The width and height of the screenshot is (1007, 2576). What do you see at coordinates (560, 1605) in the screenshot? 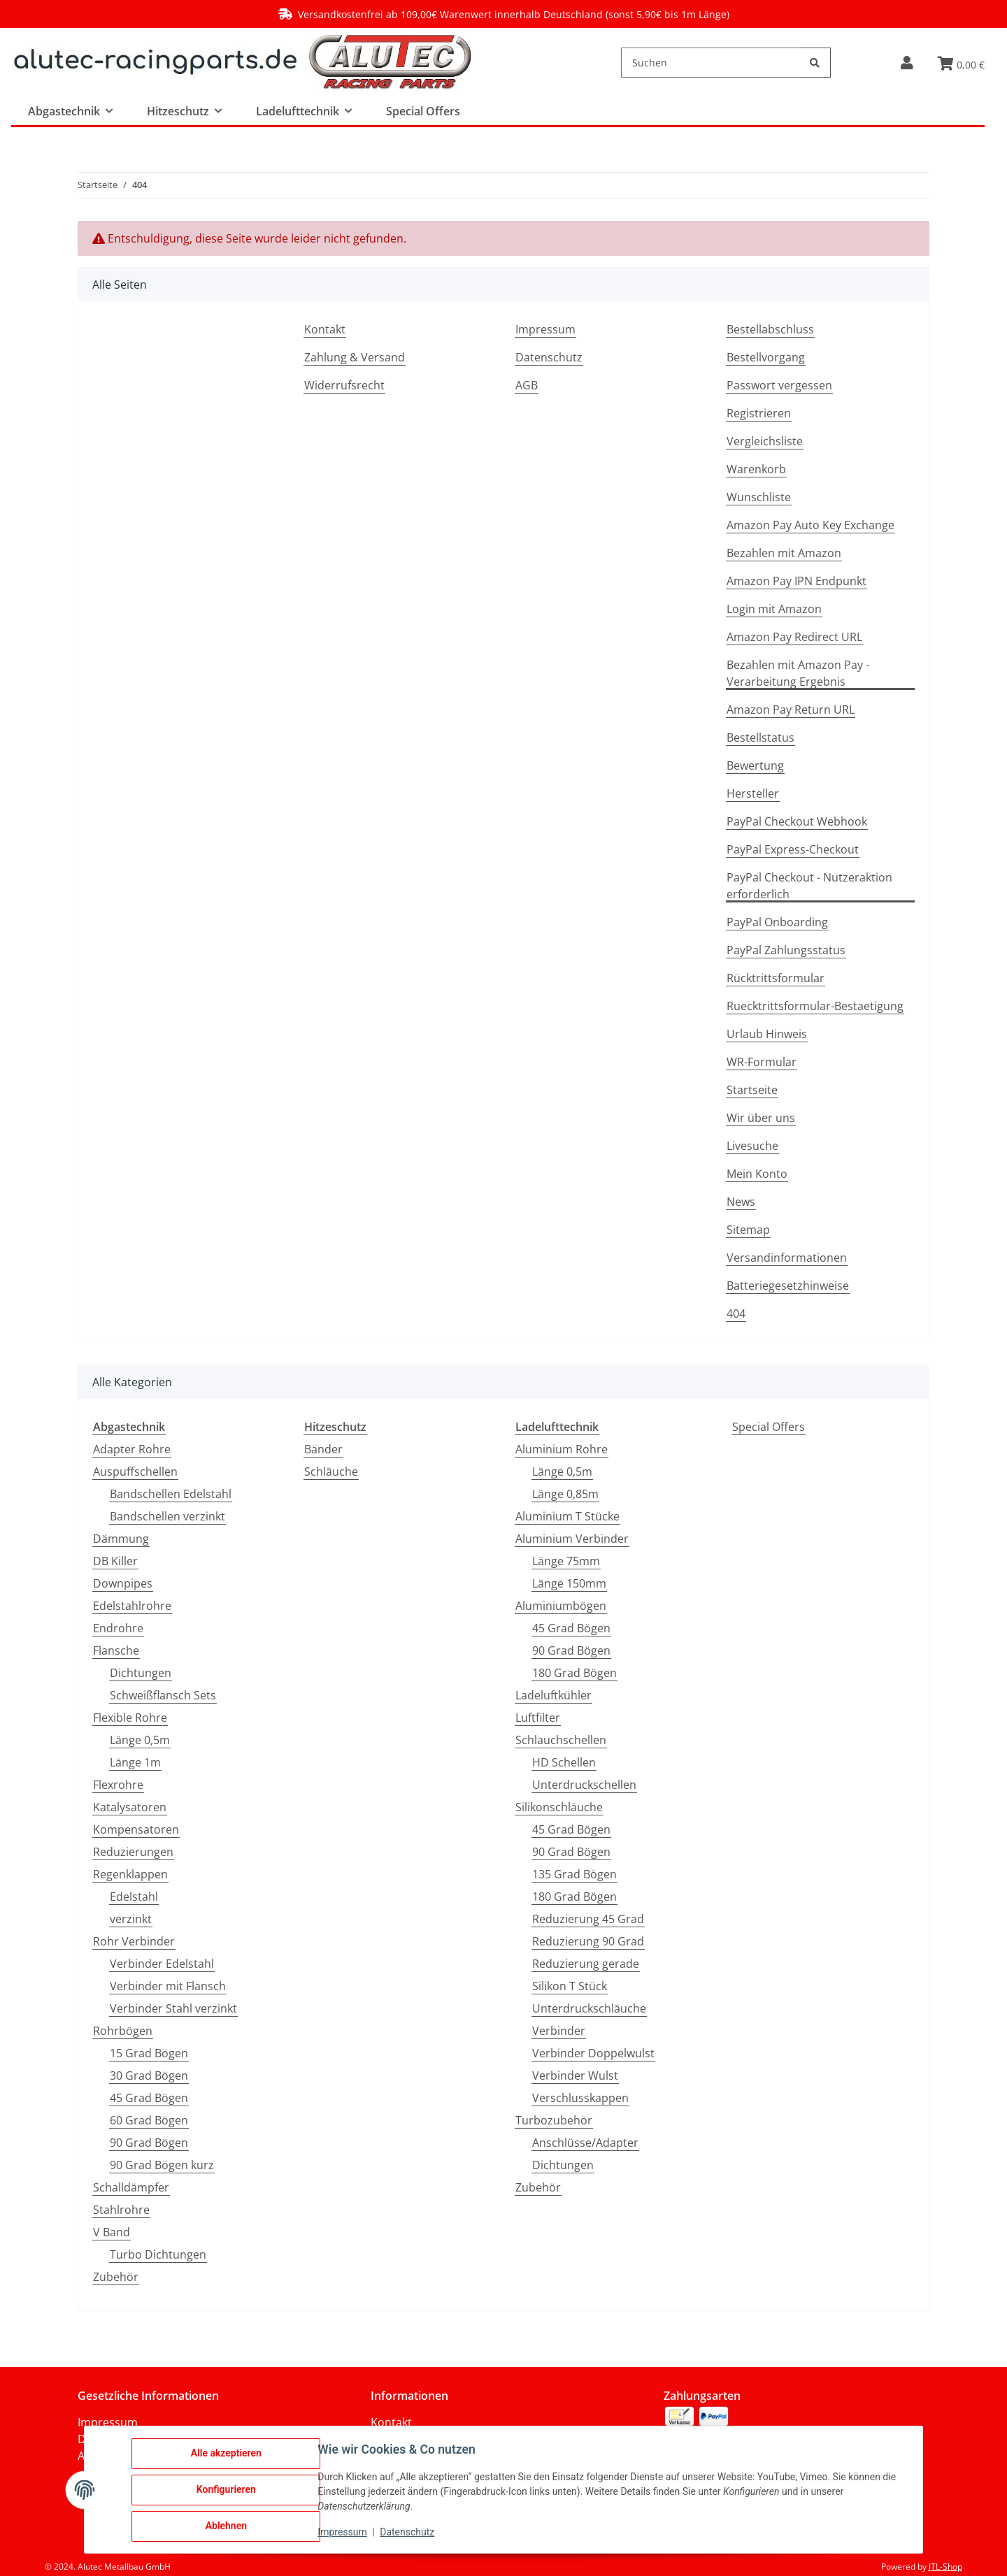
I see `Aluminiumbögen` at bounding box center [560, 1605].